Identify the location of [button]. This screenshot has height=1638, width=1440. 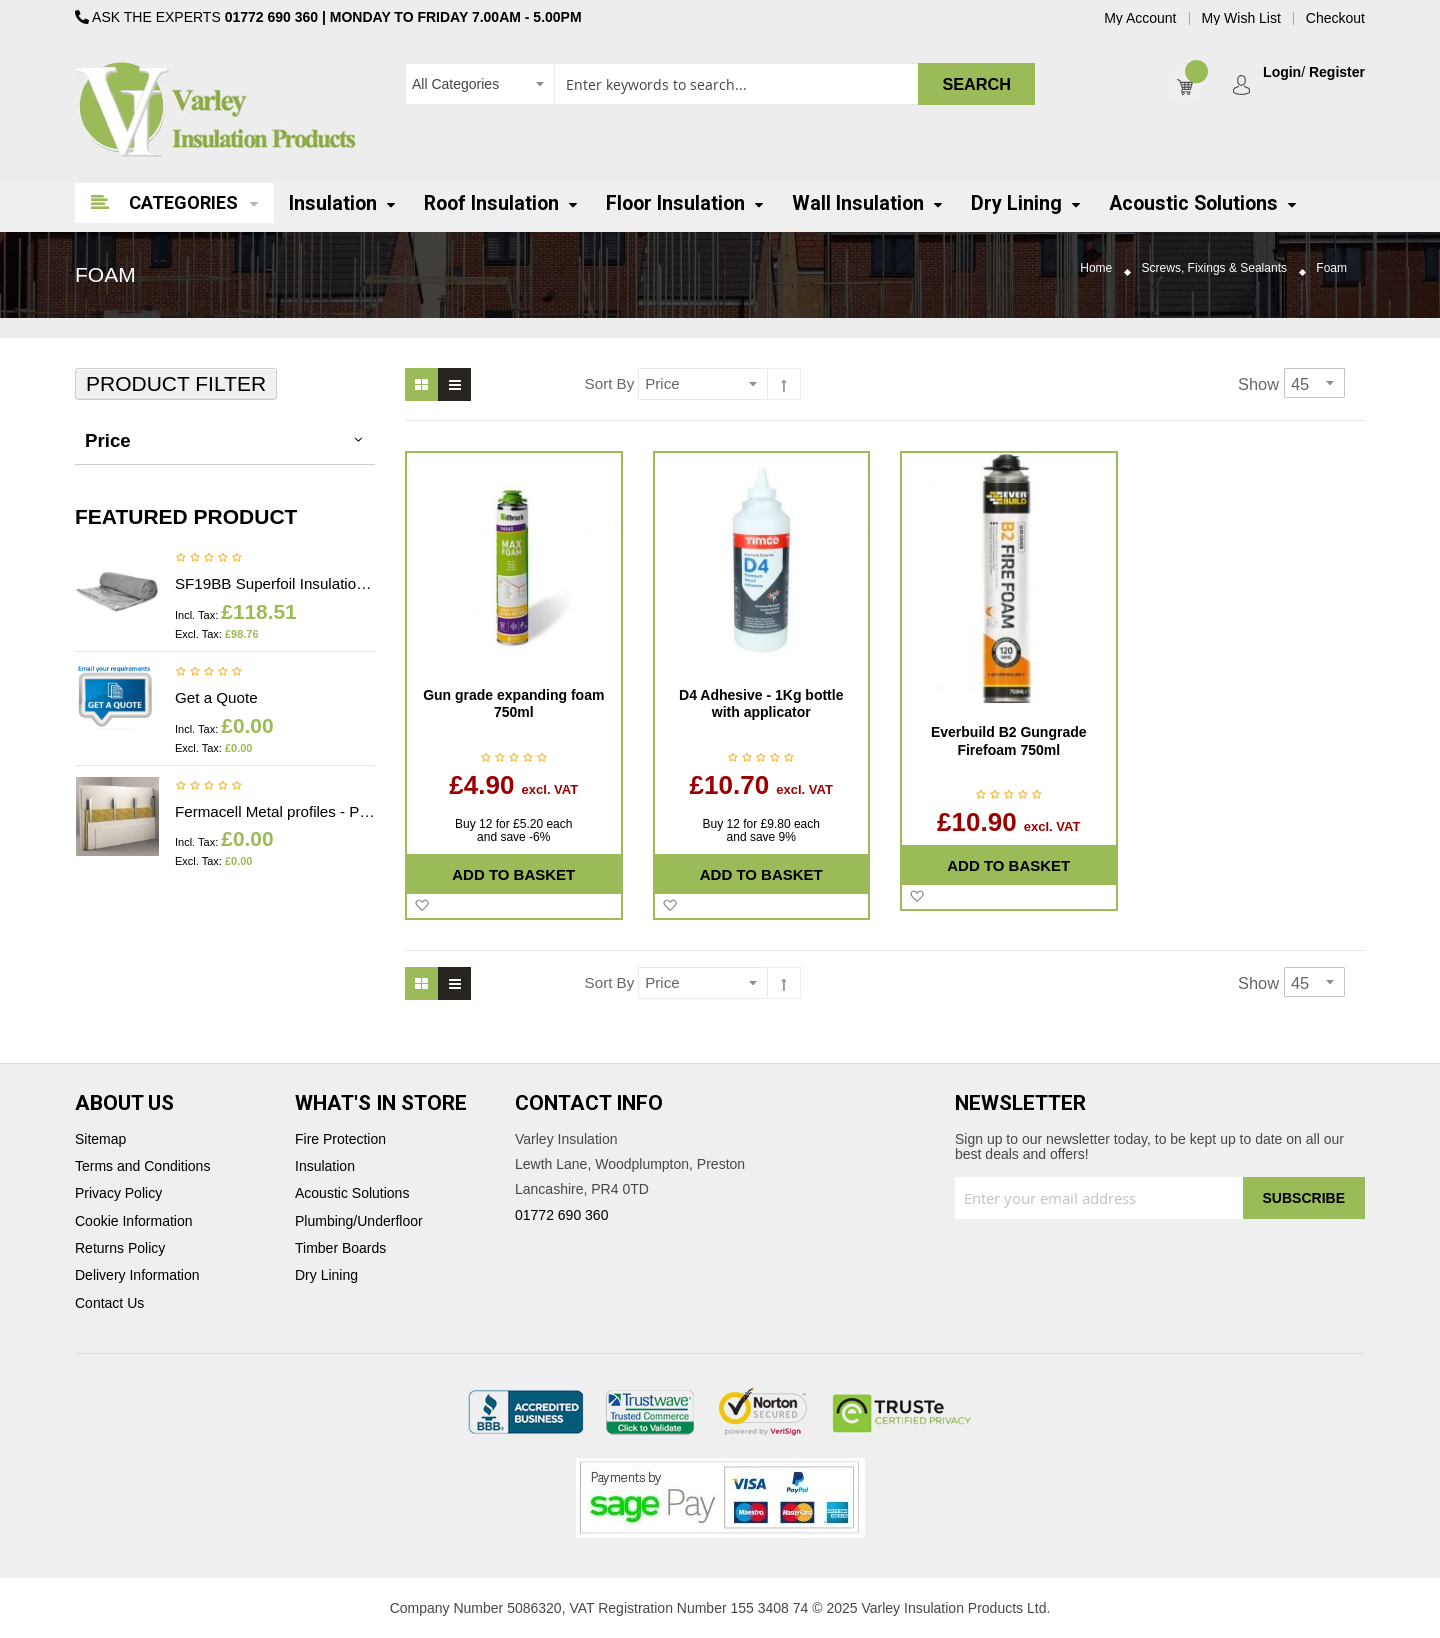
(421, 906).